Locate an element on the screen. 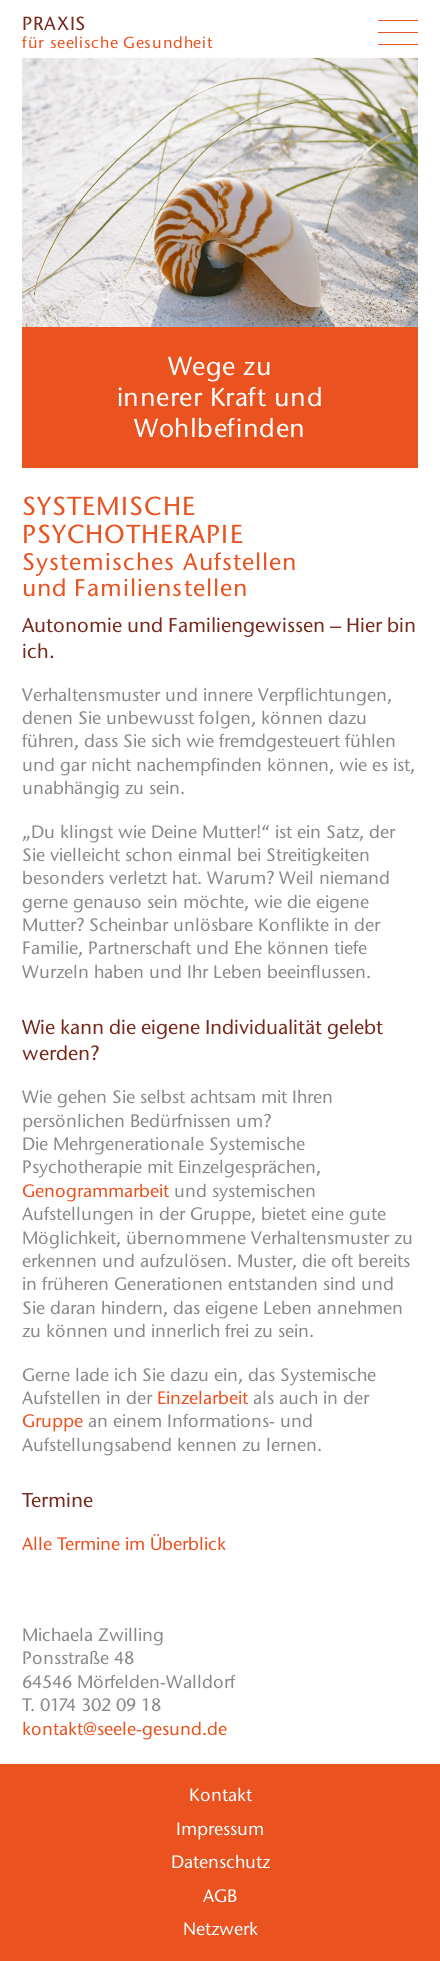 This screenshot has height=1961, width=440. [region] is located at coordinates (220, 192).